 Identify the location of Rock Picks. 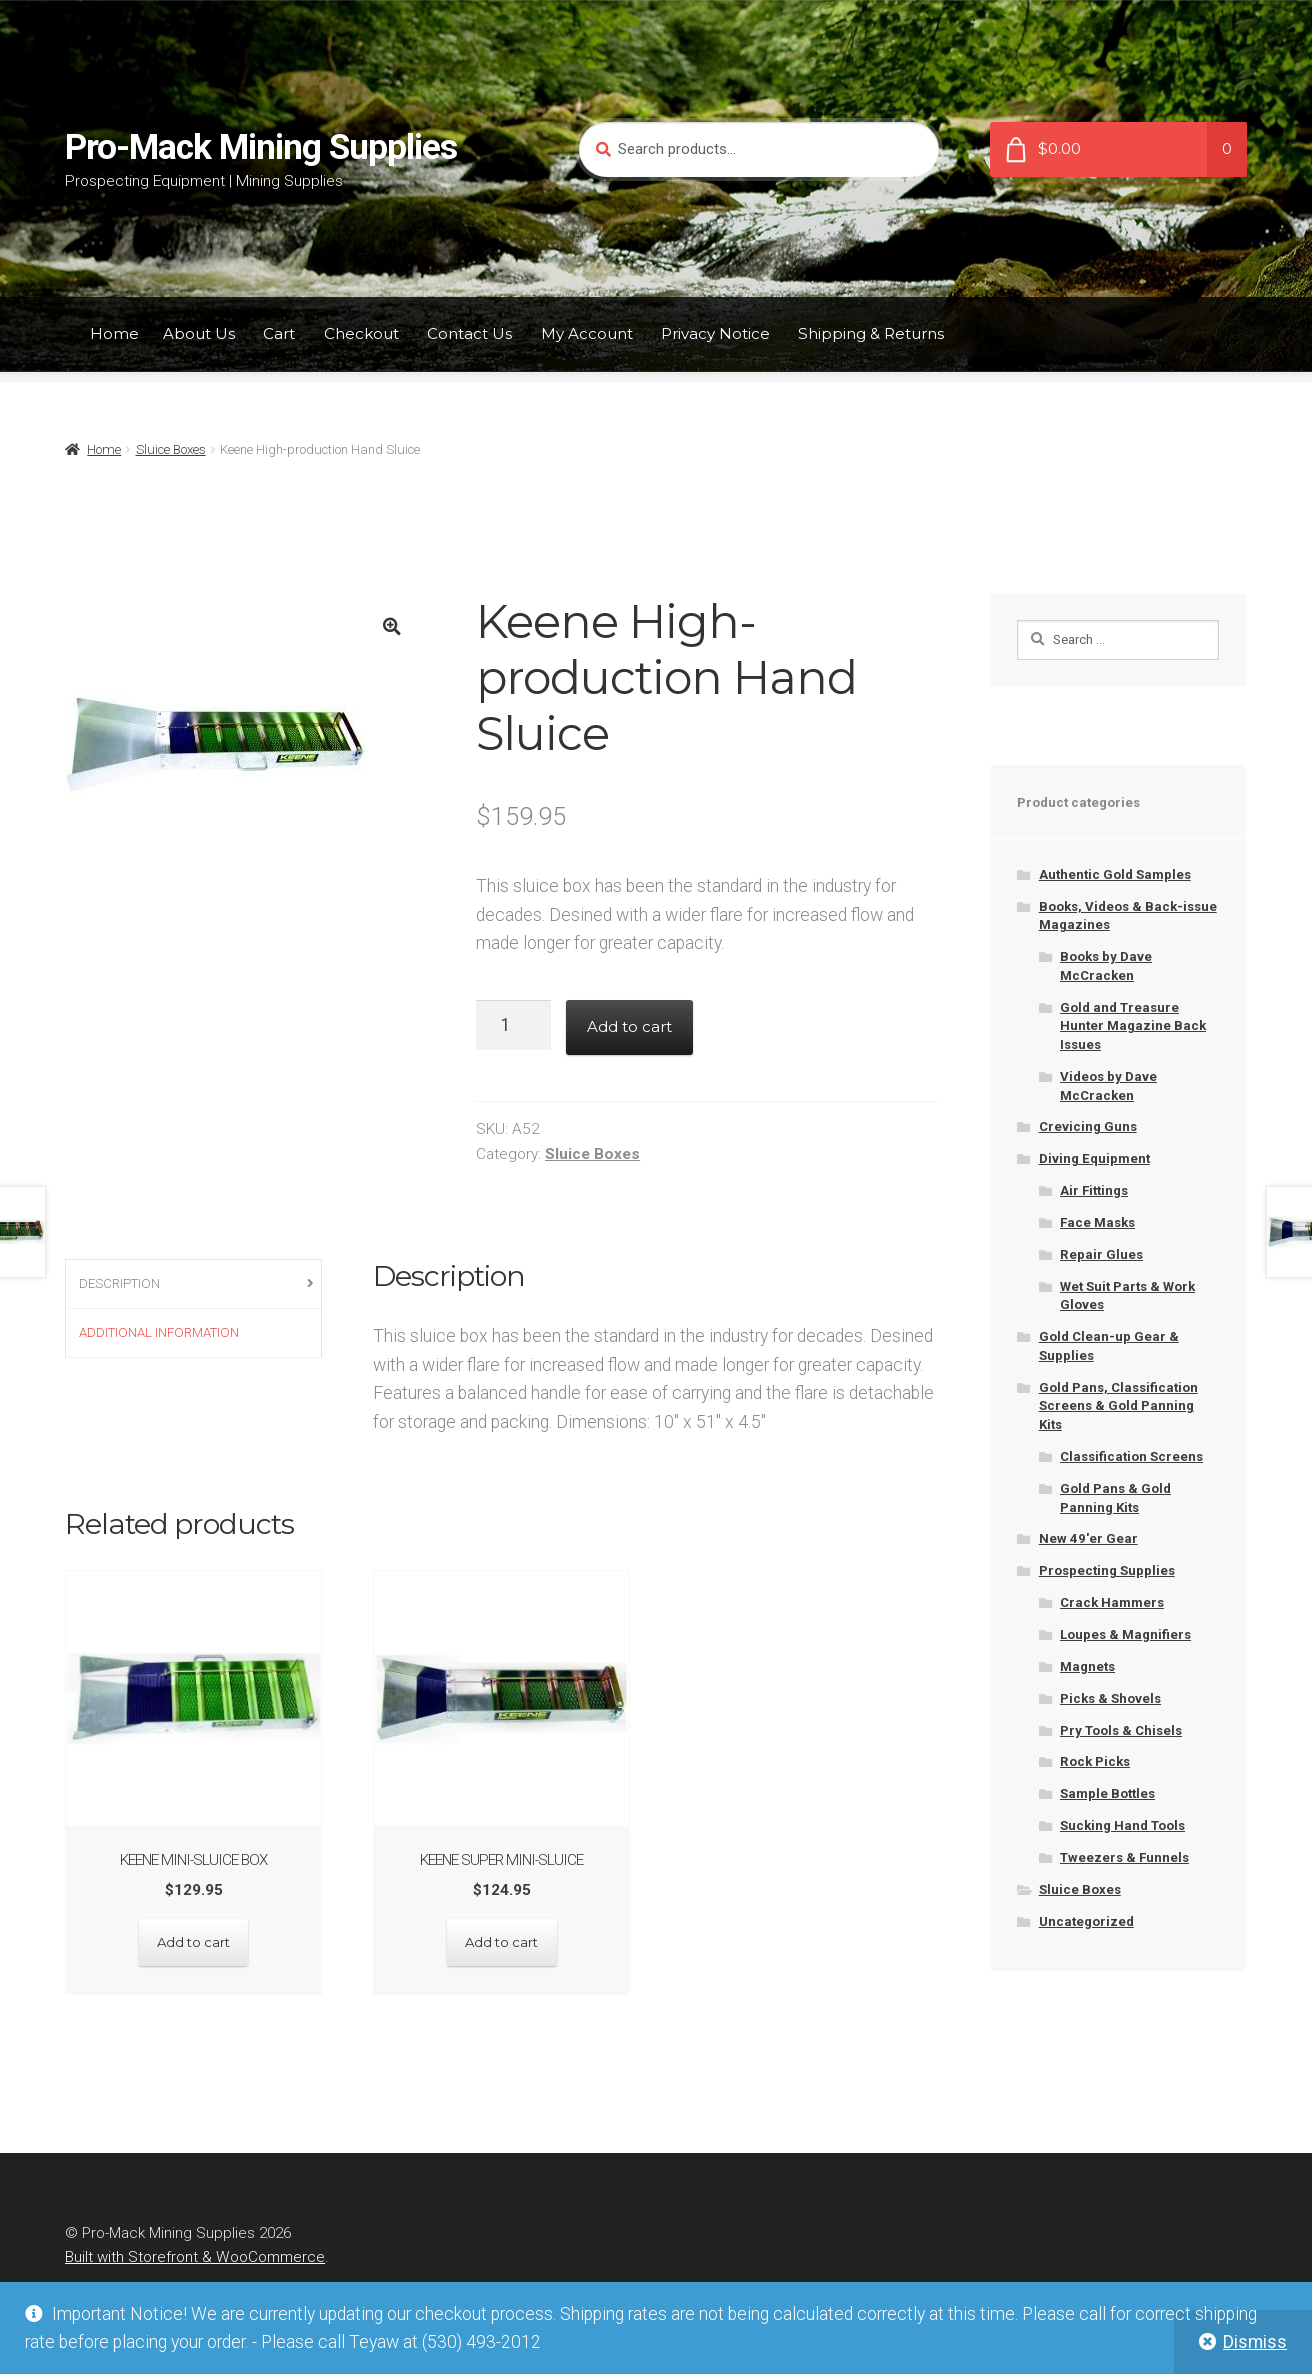
(1095, 1761).